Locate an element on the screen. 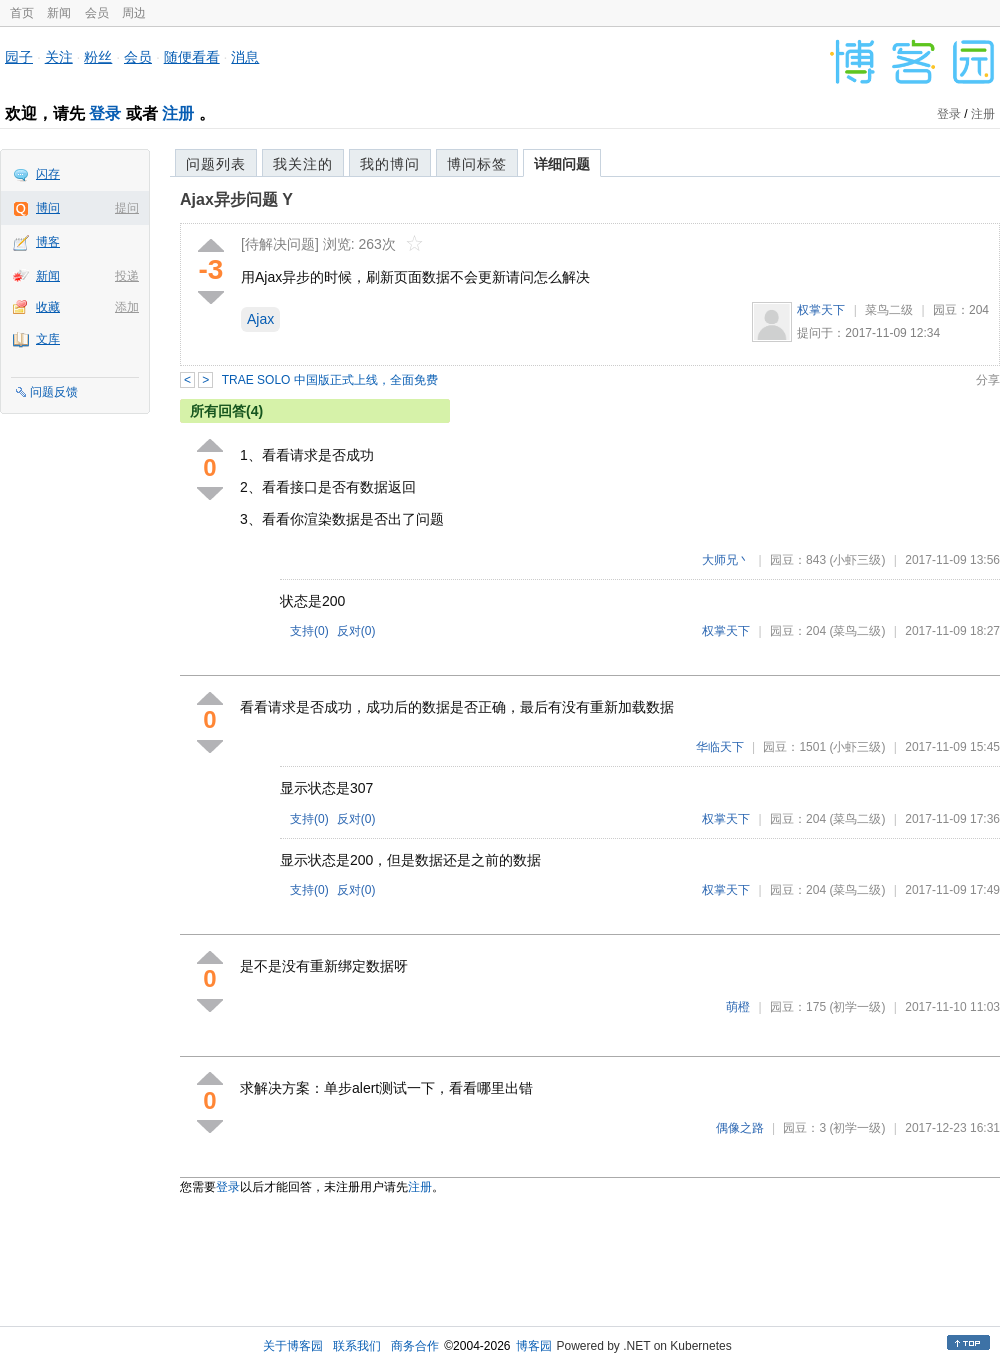 The image size is (1000, 1365). 消息 is located at coordinates (245, 57).